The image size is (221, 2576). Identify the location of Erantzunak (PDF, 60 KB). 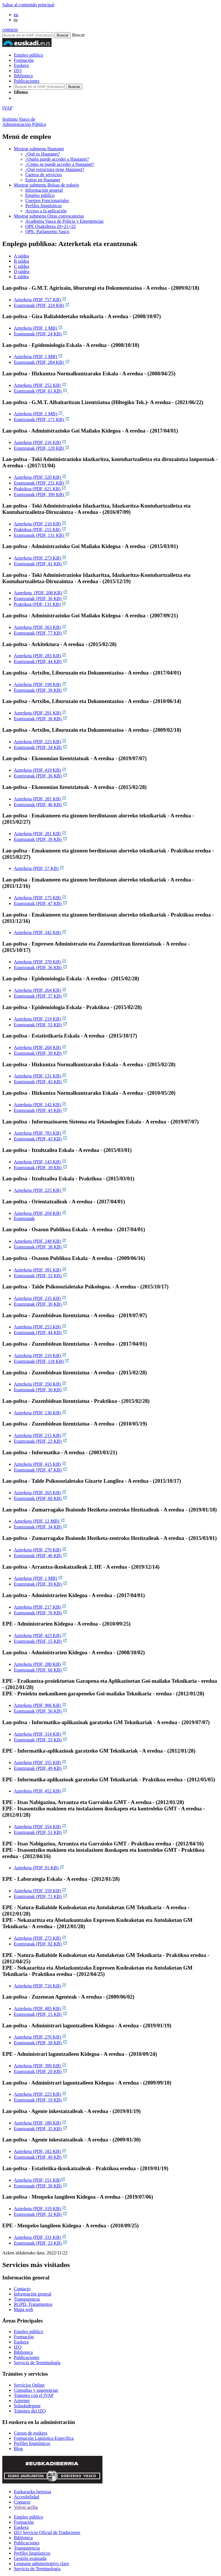
(40, 1498).